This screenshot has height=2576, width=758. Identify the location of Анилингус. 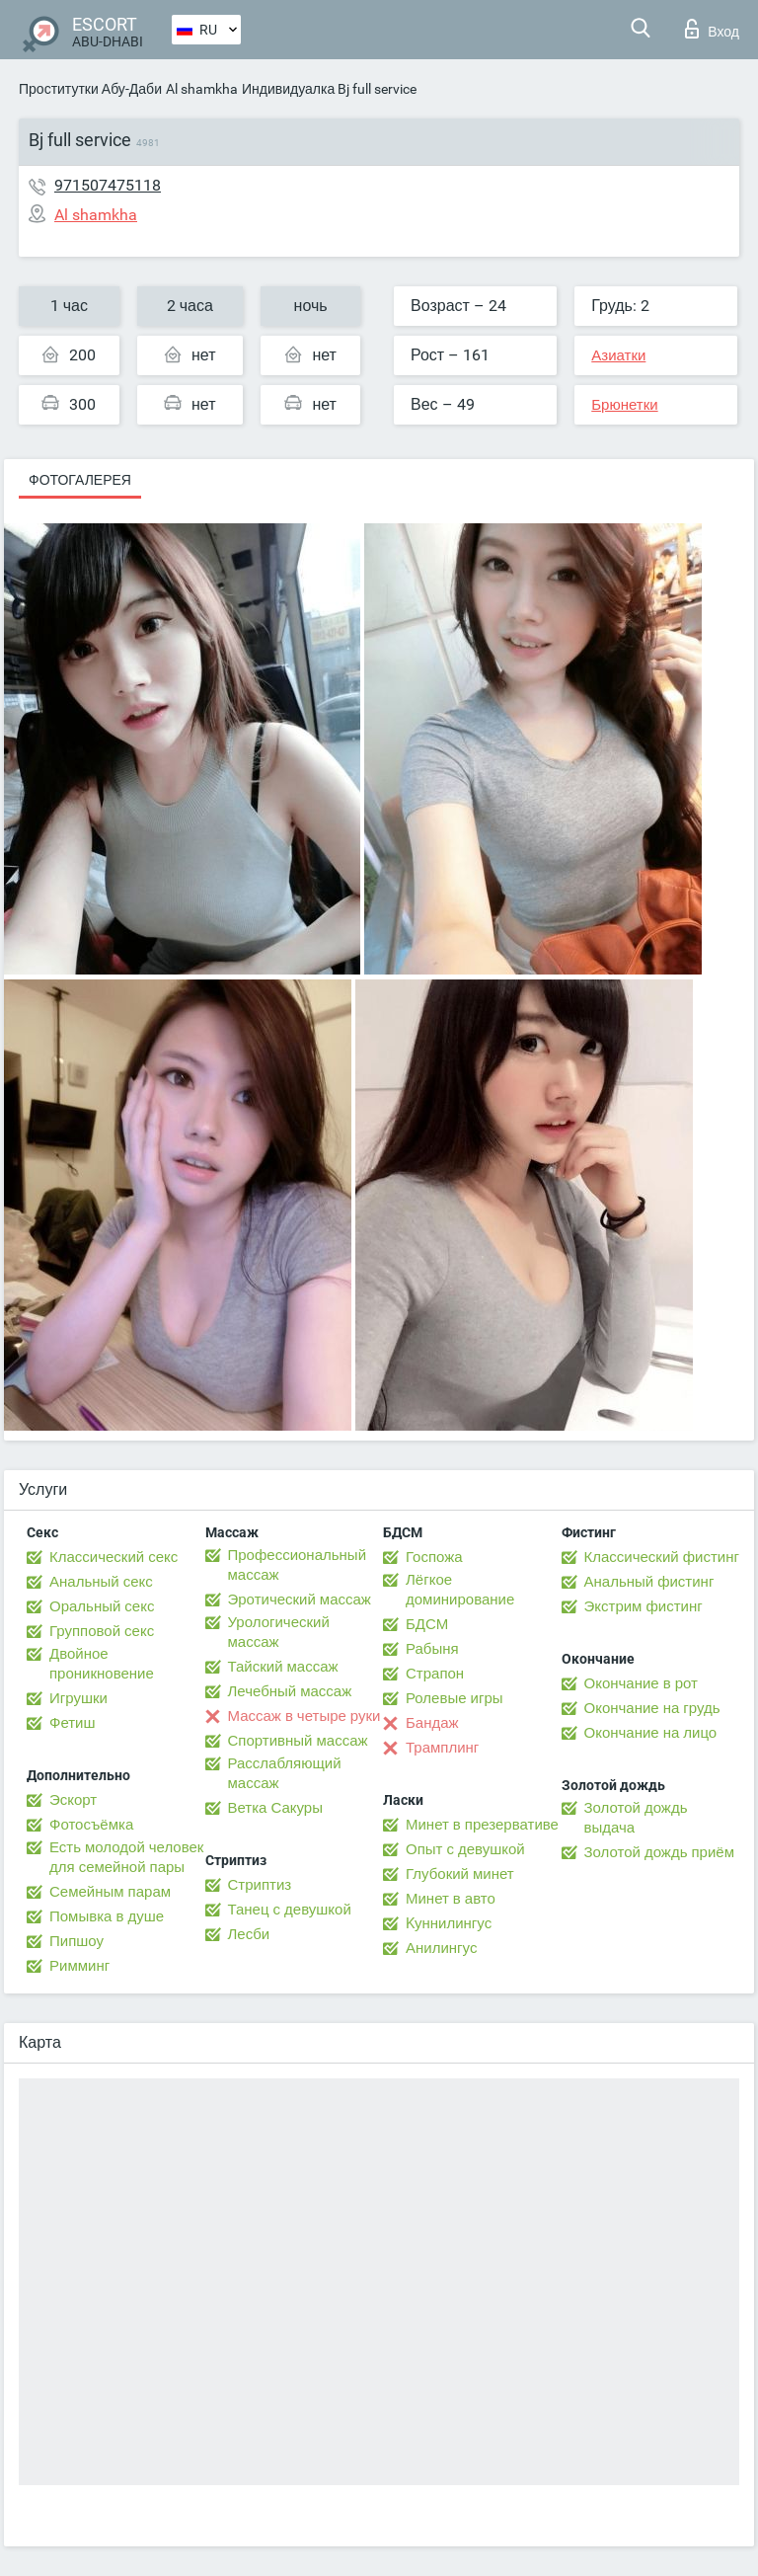
(441, 1948).